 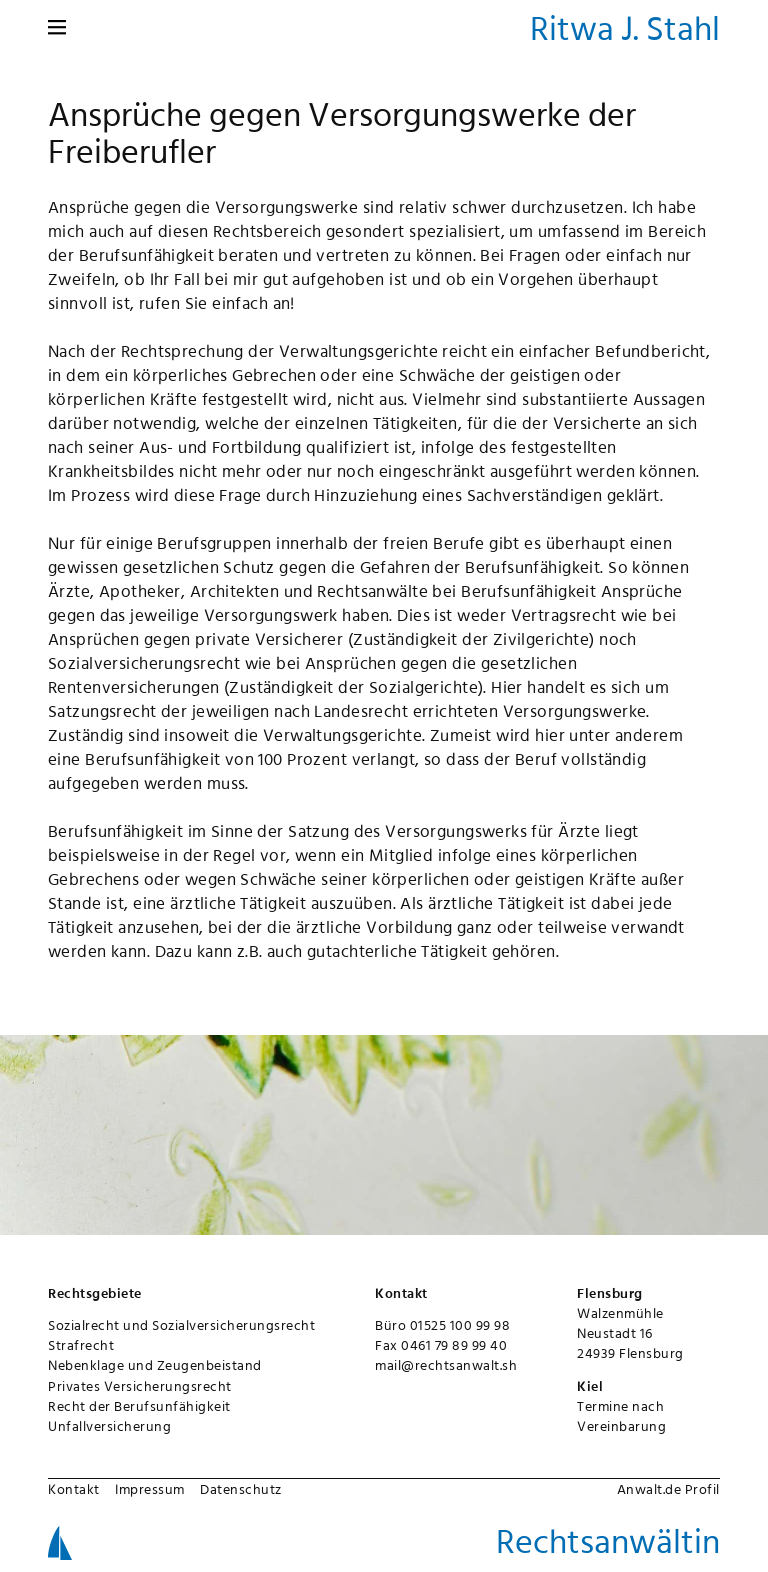 What do you see at coordinates (95, 1293) in the screenshot?
I see `Rechtsgebiete` at bounding box center [95, 1293].